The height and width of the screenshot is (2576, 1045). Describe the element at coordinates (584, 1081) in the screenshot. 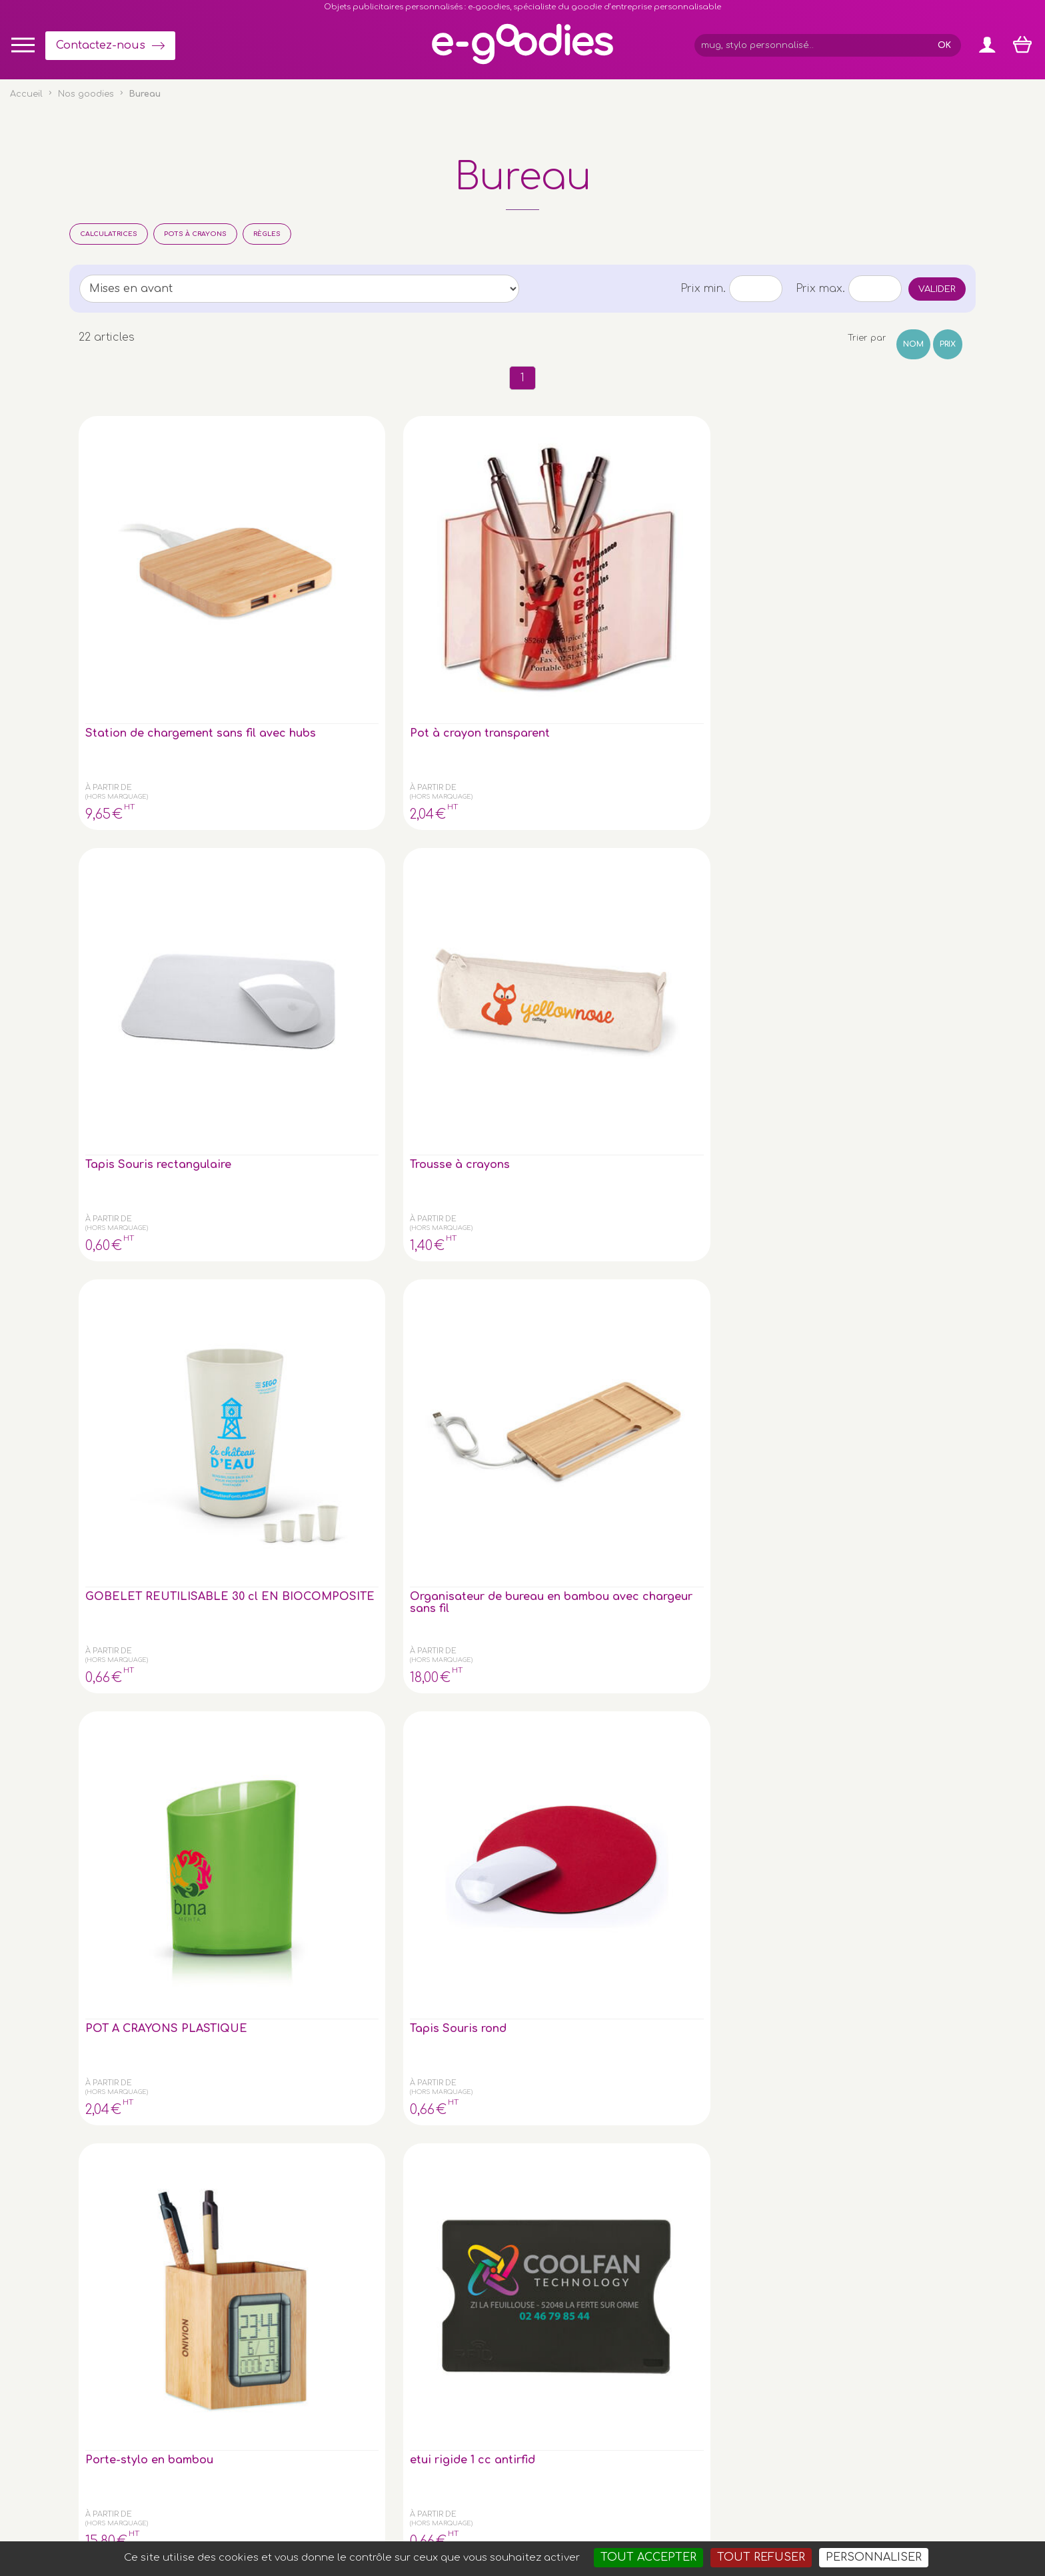

I see `Bloc-notes et ét. auto-coll.` at that location.